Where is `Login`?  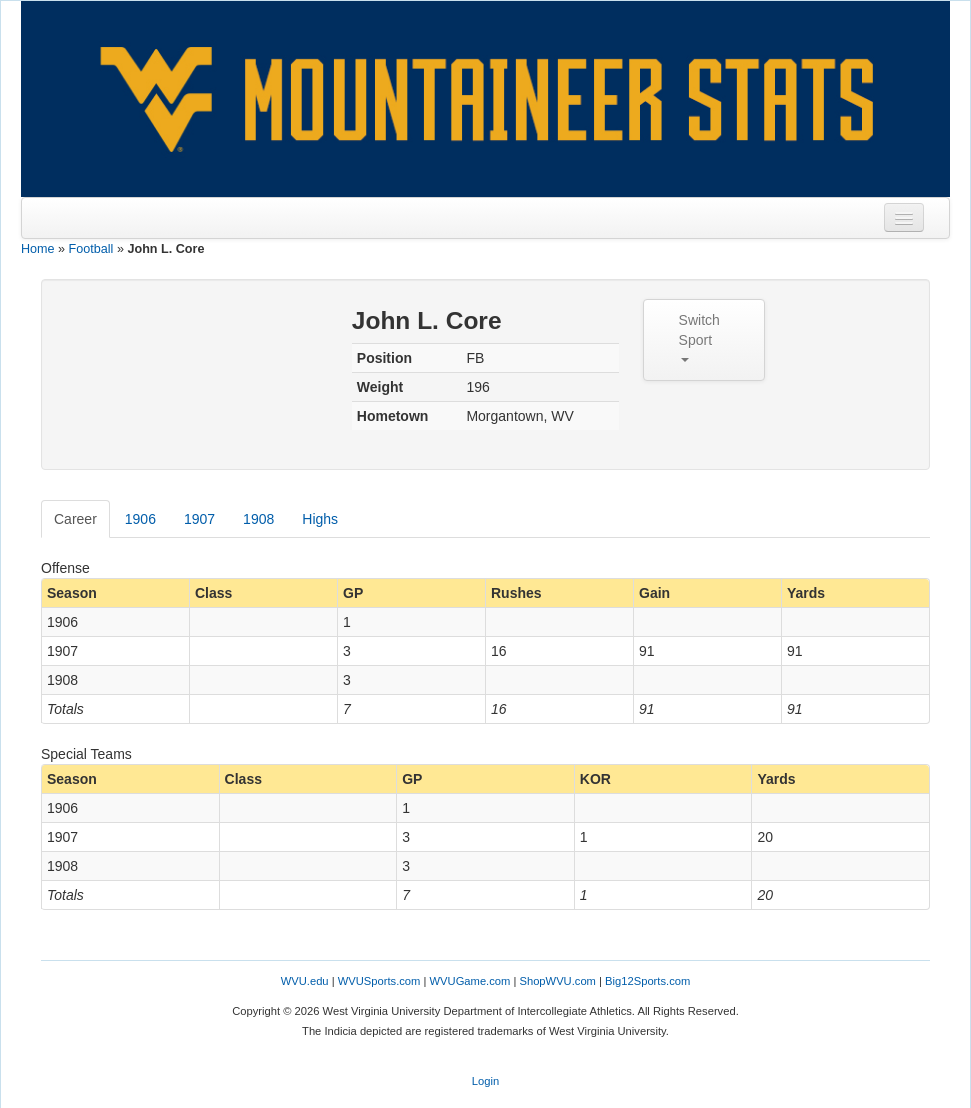 Login is located at coordinates (485, 1081).